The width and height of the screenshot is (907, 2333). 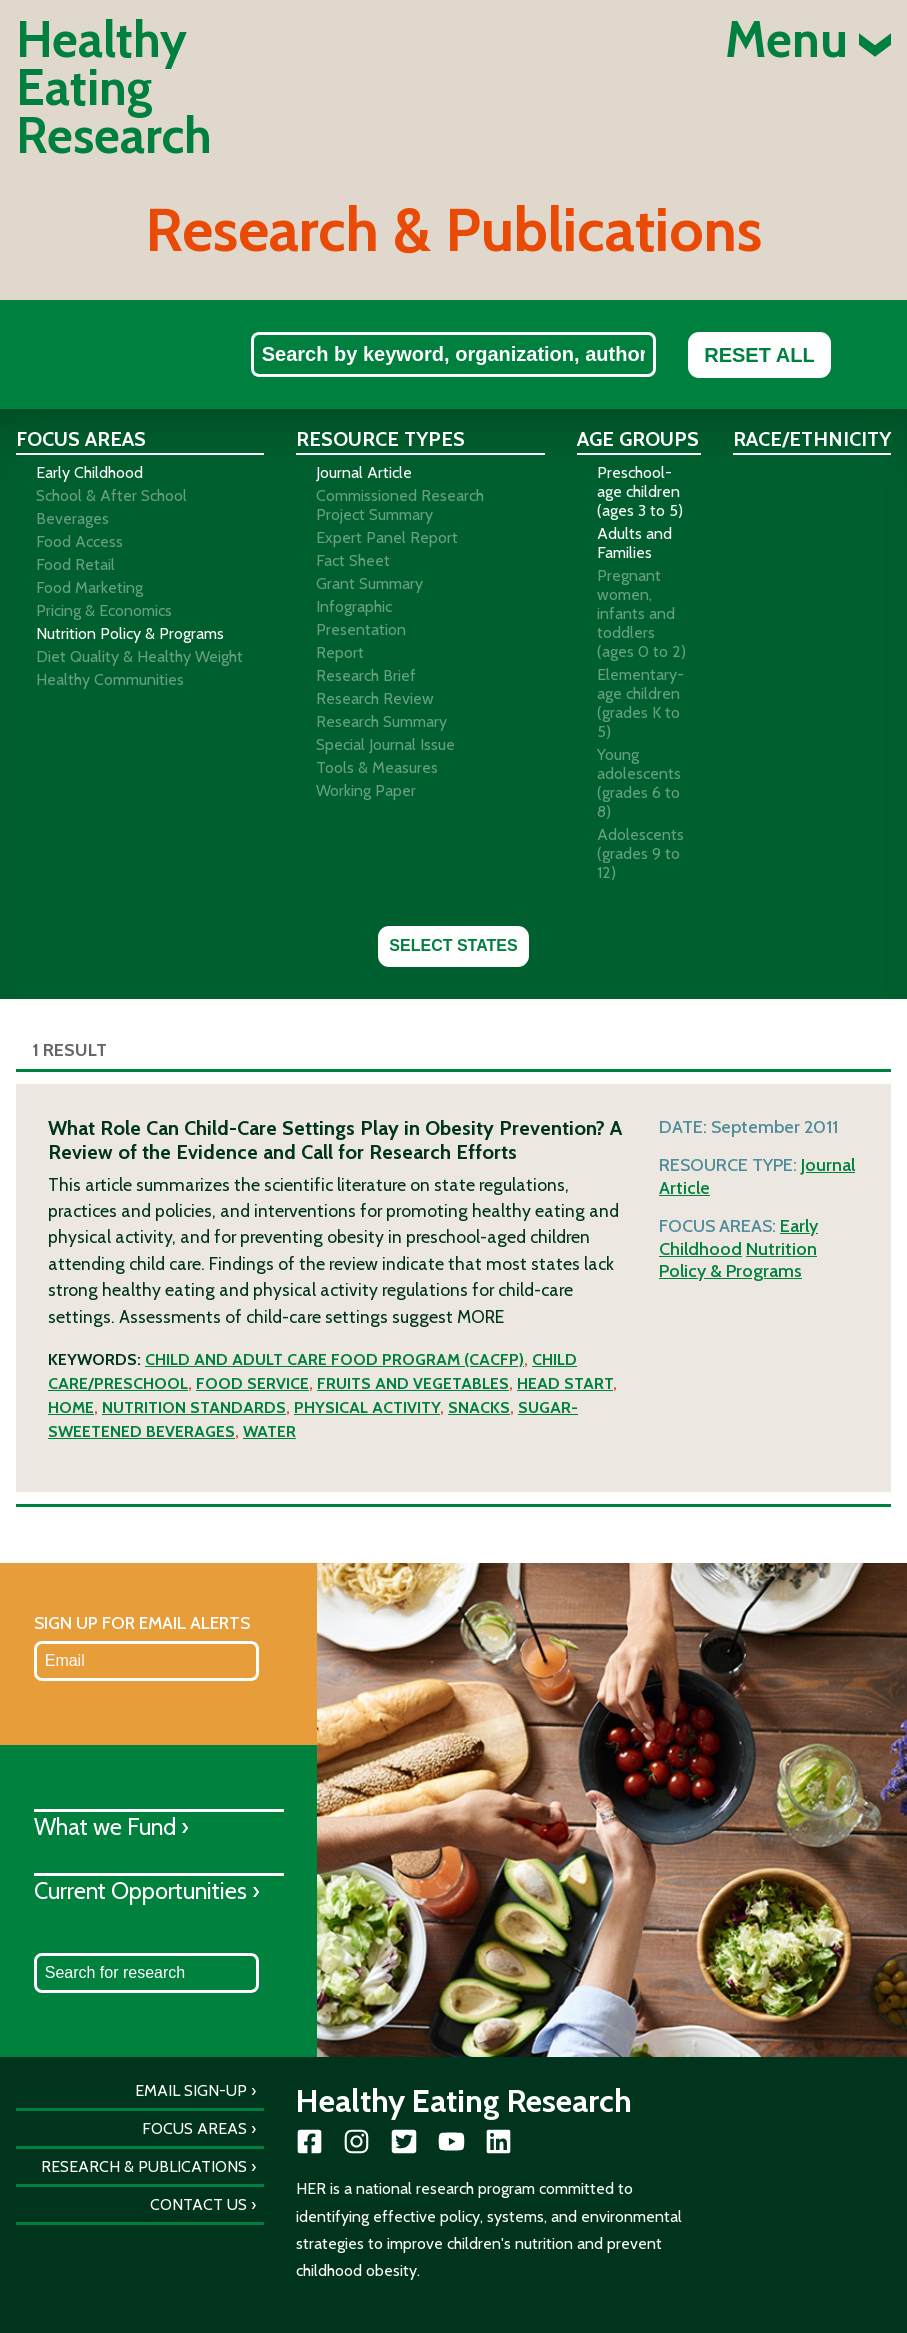 I want to click on Early Childhood, so click(x=738, y=1237).